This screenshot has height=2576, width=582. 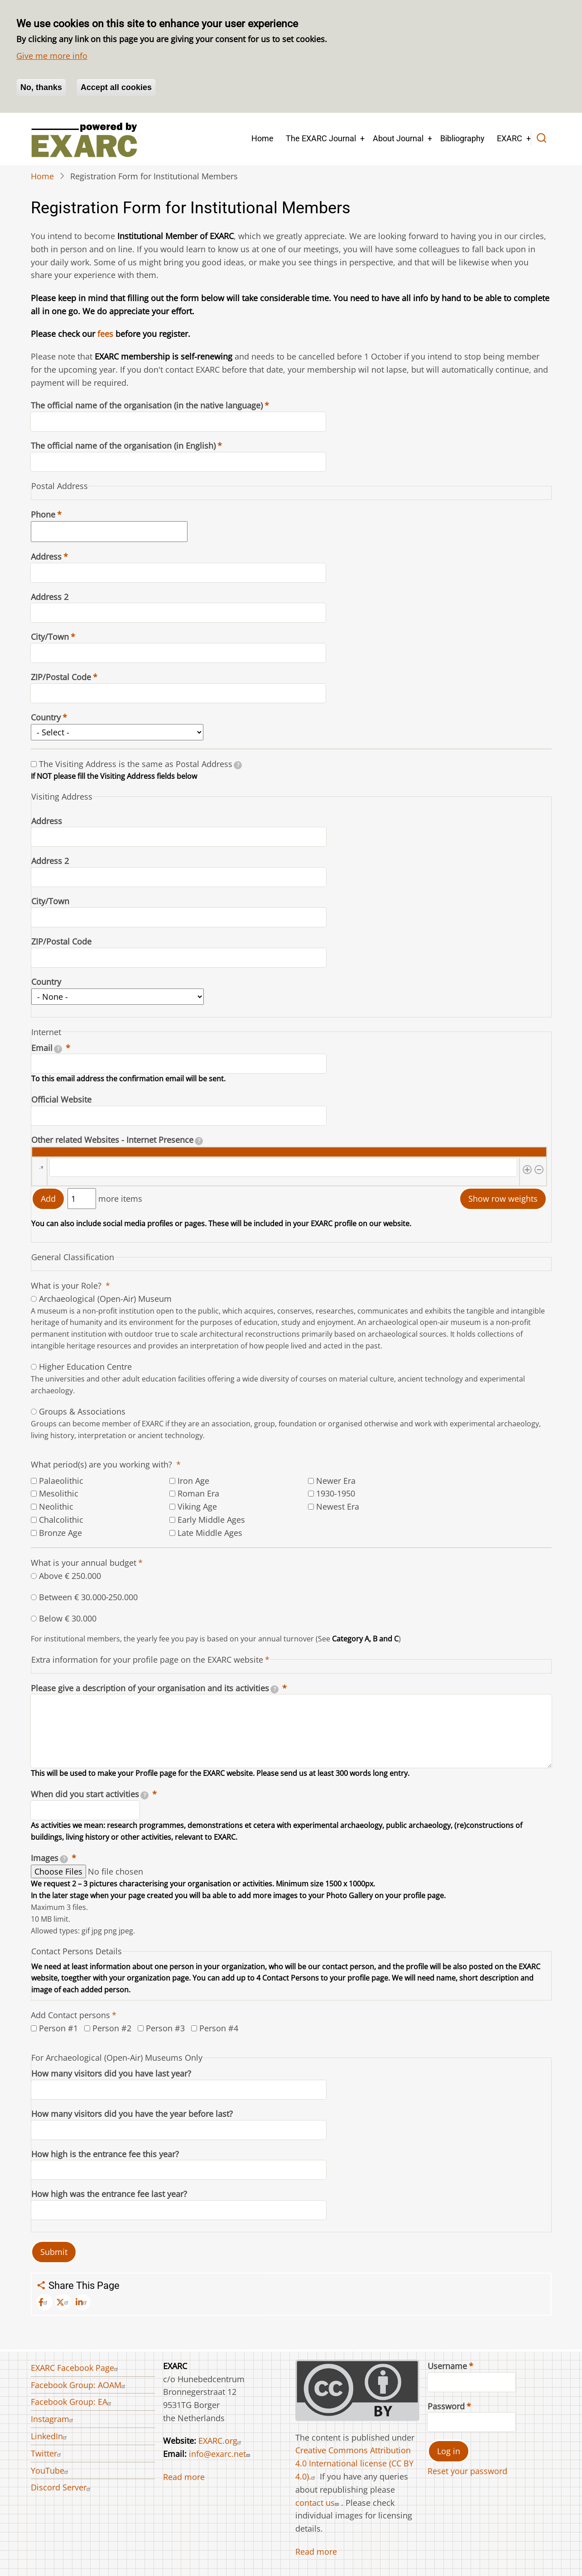 What do you see at coordinates (123, 445) in the screenshot?
I see `The official name of the organisation (in English)` at bounding box center [123, 445].